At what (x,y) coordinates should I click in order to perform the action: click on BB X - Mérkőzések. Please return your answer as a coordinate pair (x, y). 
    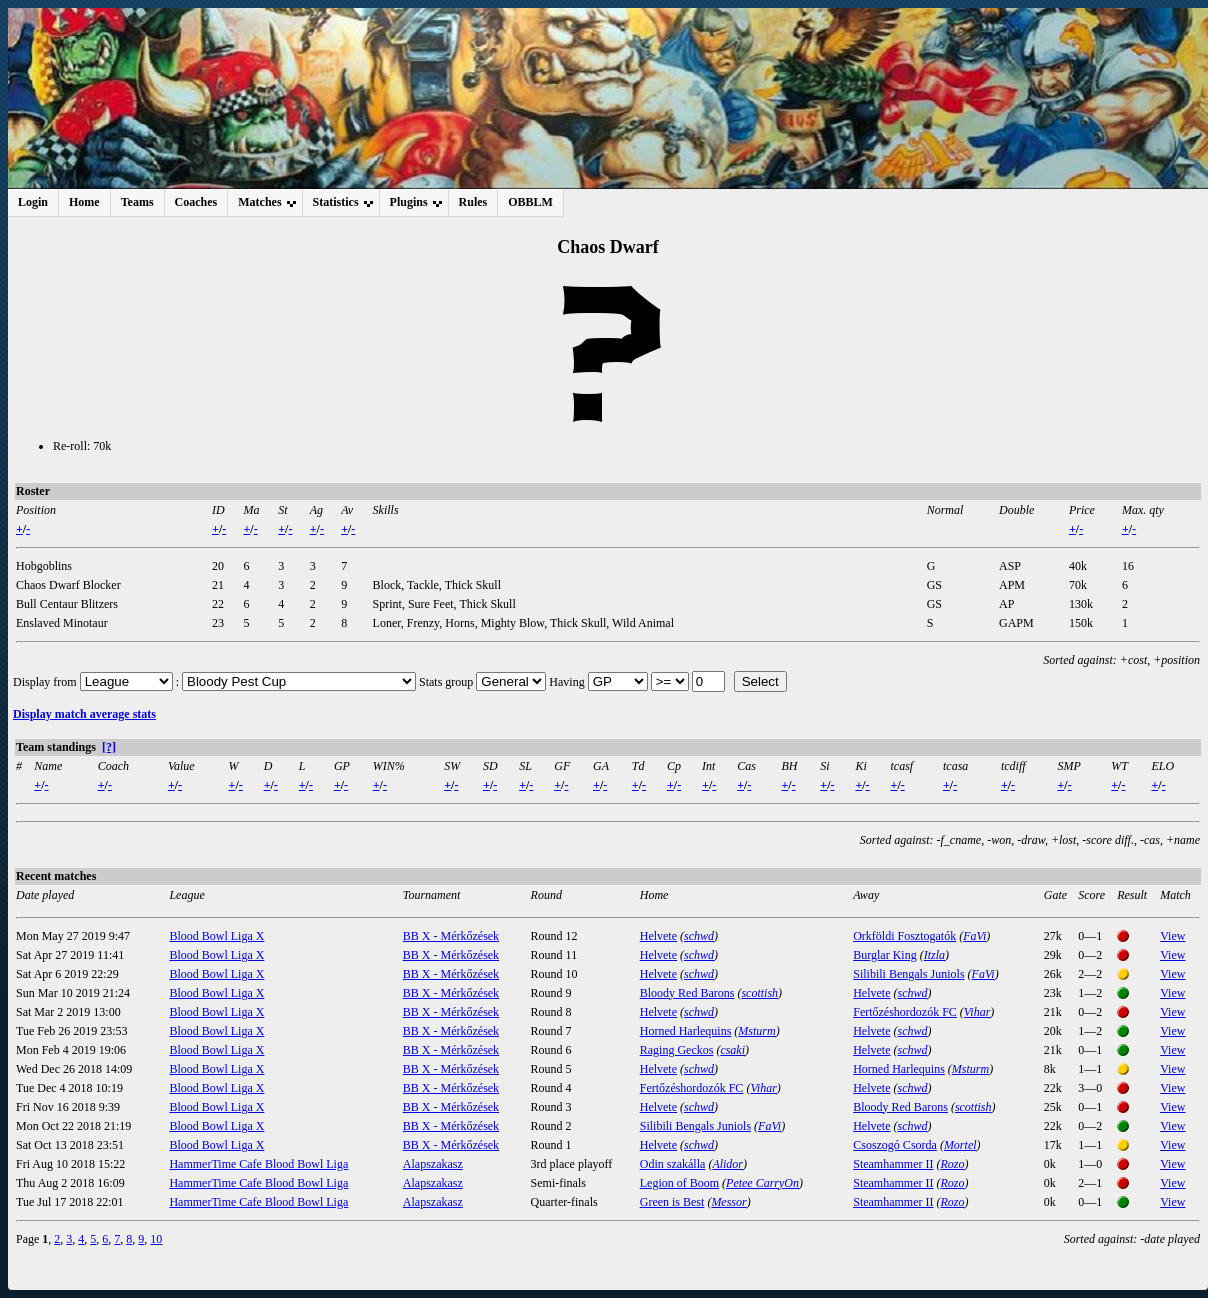
    Looking at the image, I should click on (451, 936).